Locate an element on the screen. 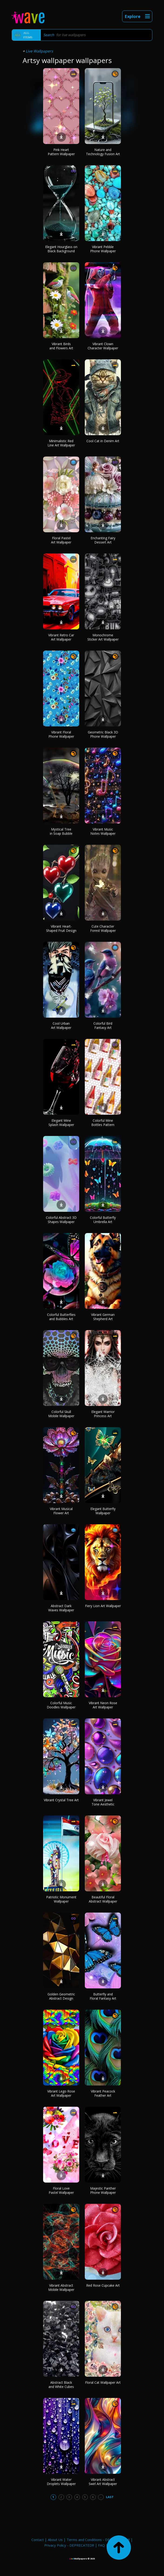 The image size is (164, 2576). Patriotic Monument Wallpaper is located at coordinates (61, 1899).